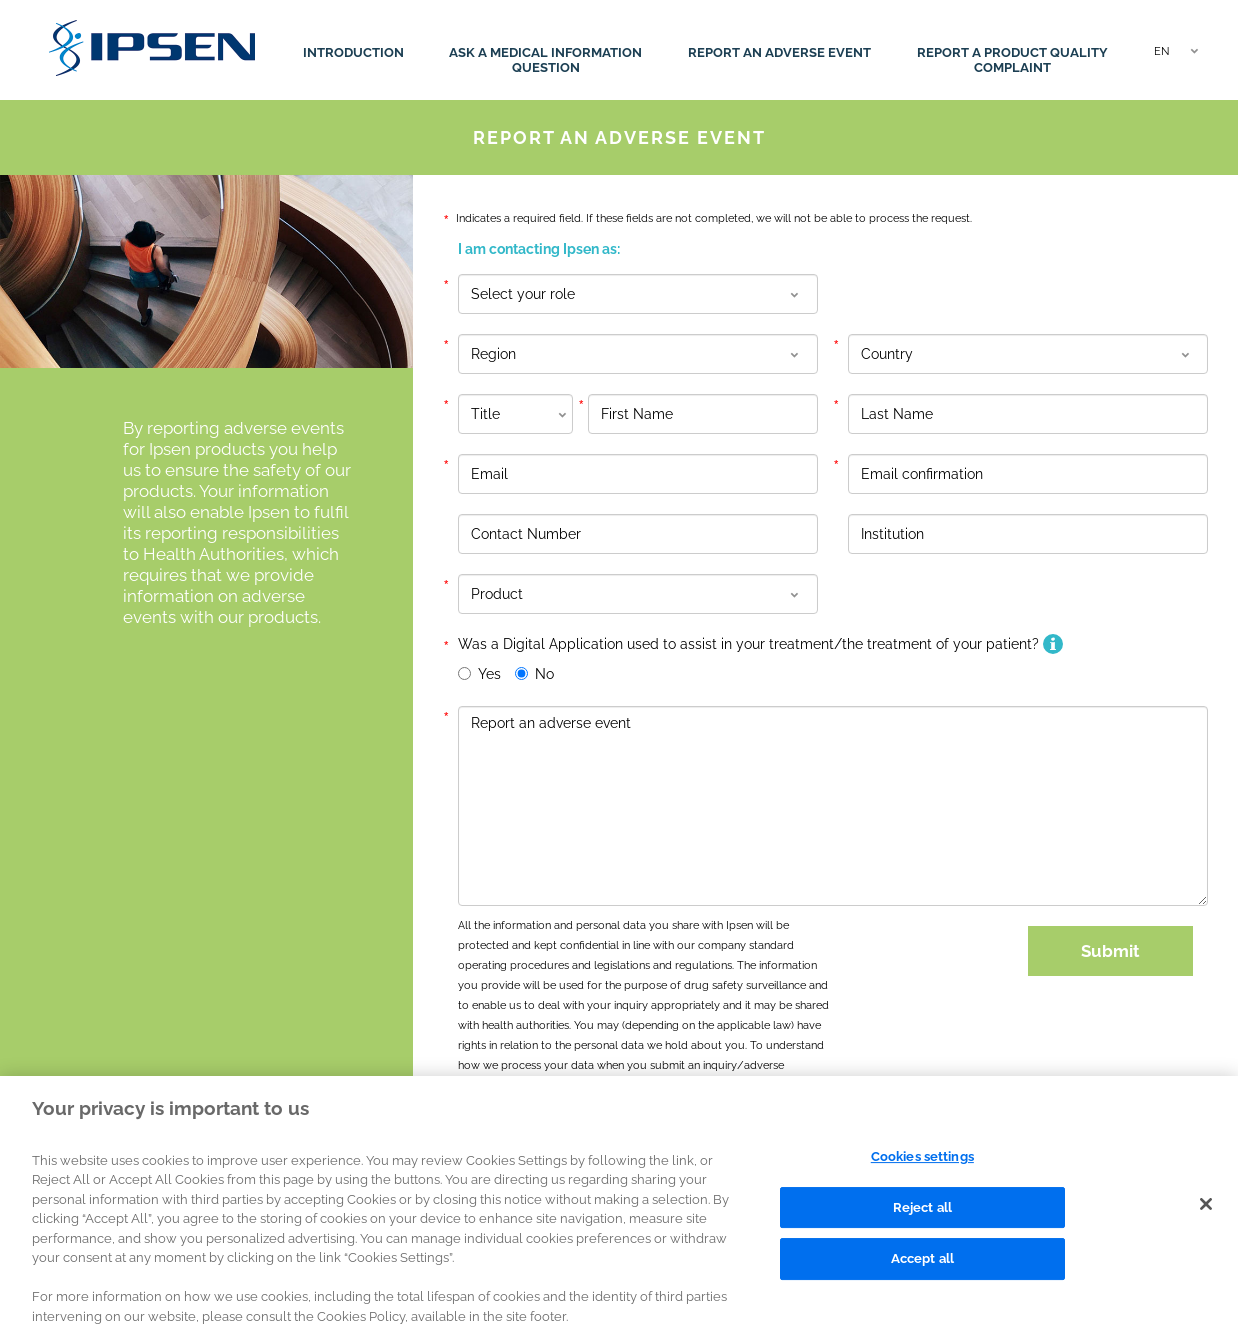 The height and width of the screenshot is (1336, 1238). I want to click on Accept all, so click(922, 1270).